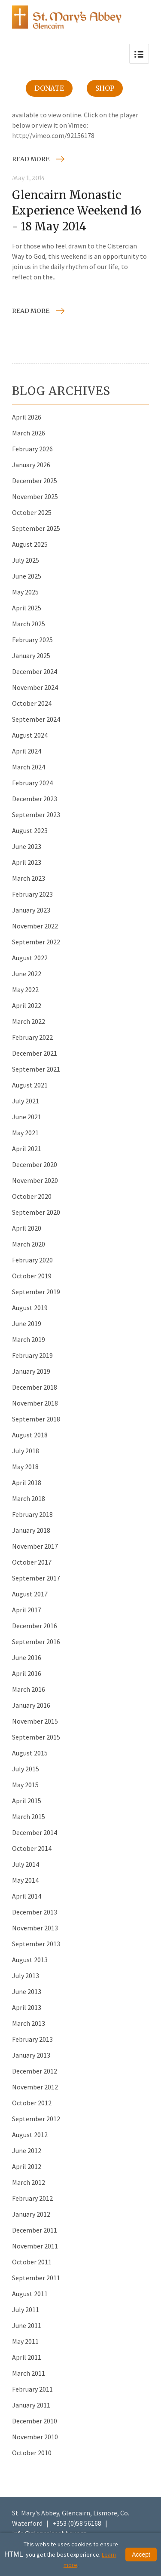 The image size is (161, 2576). Describe the element at coordinates (26, 2325) in the screenshot. I see `June 2011` at that location.